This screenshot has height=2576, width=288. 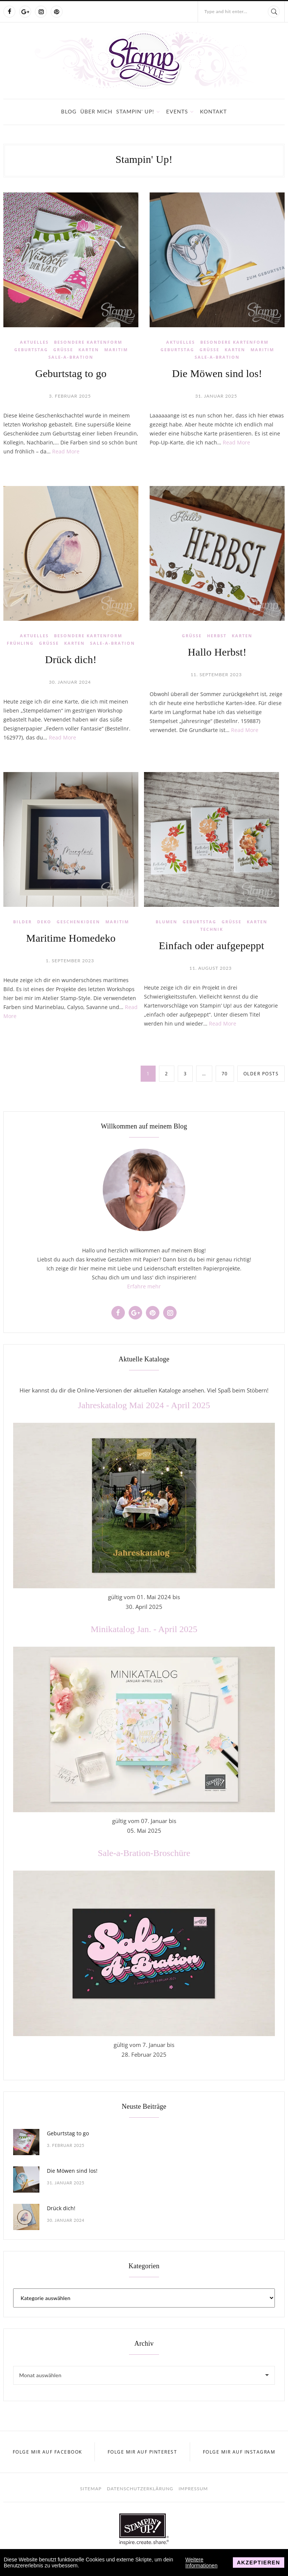 I want to click on Technik, so click(x=211, y=929).